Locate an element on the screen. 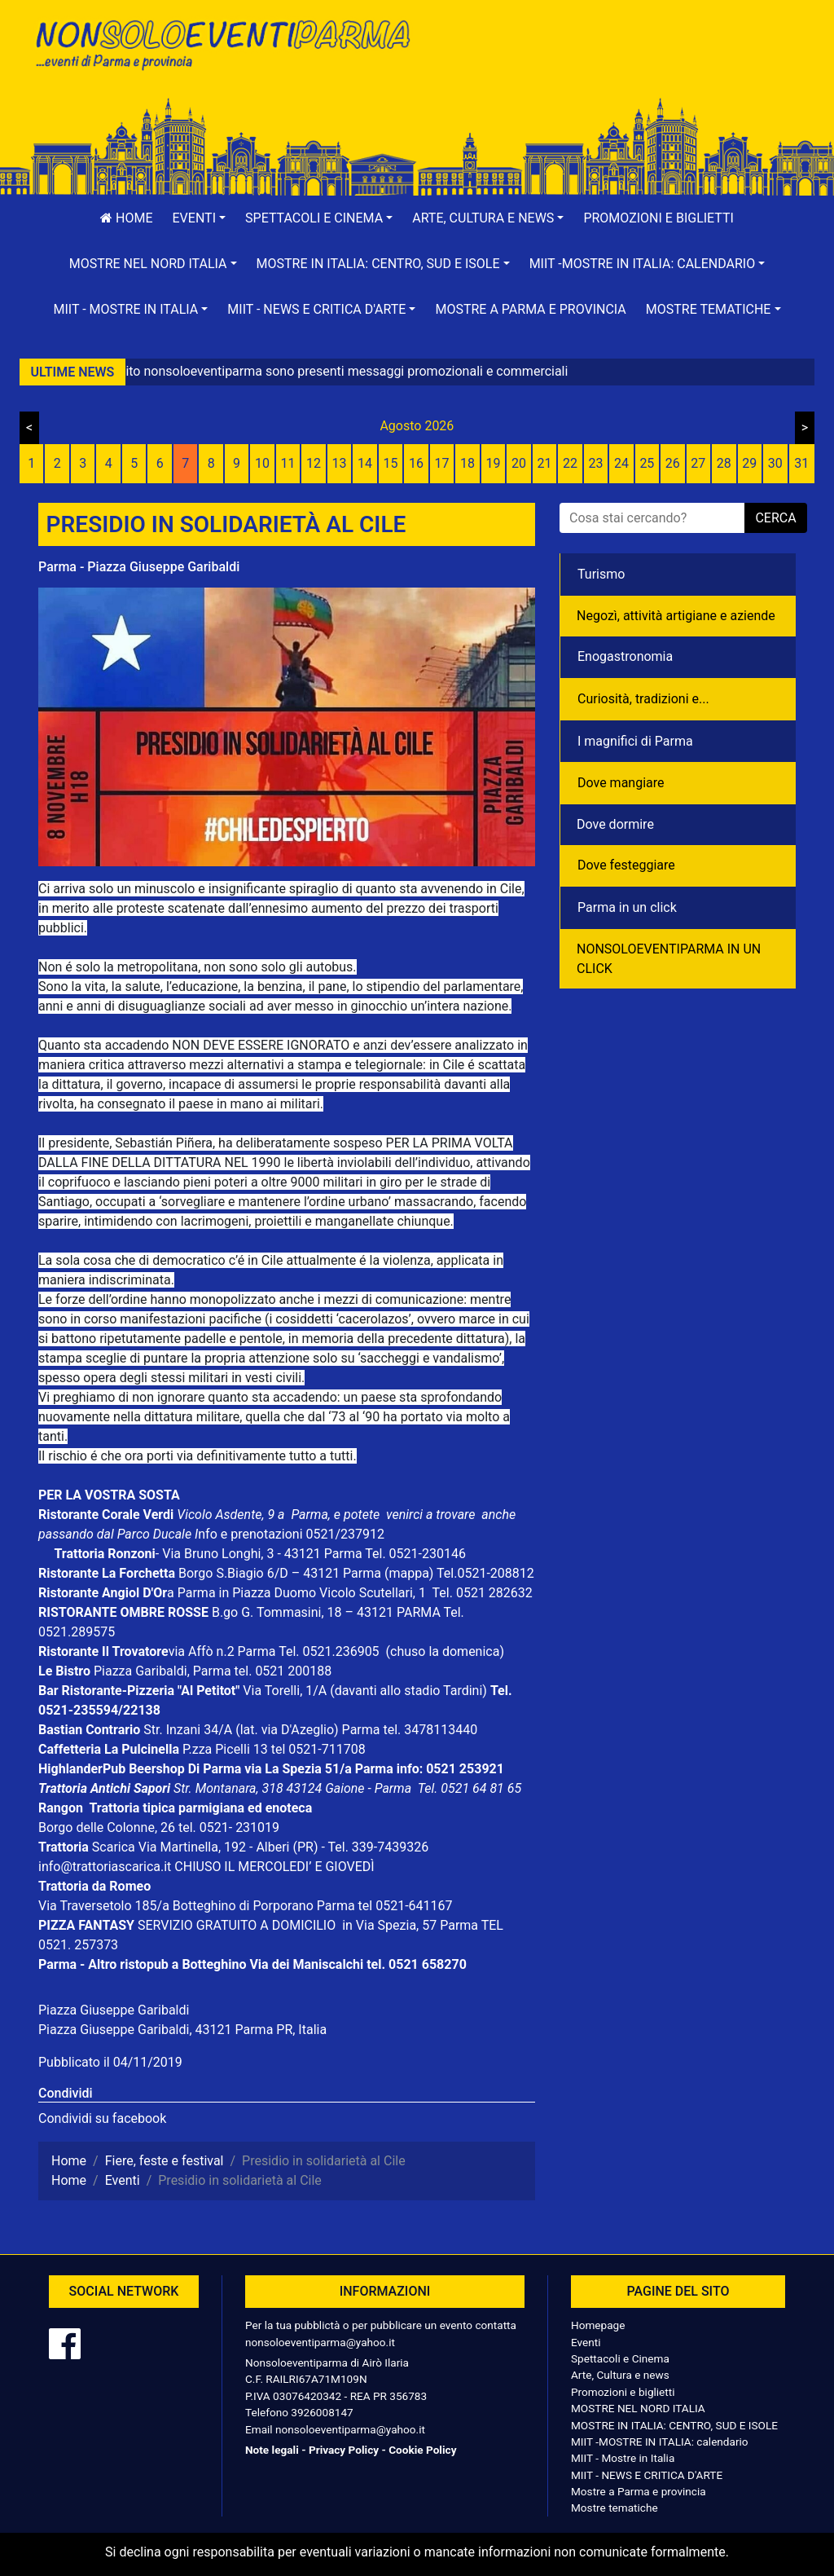  MIIT - Mostre in Italia is located at coordinates (622, 2457).